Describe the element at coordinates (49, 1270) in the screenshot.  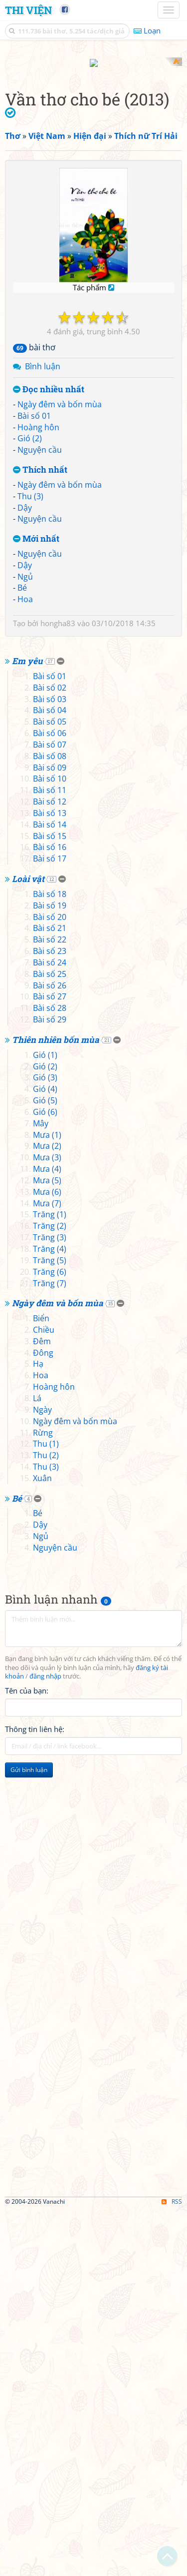
I see `Bài số 19` at that location.